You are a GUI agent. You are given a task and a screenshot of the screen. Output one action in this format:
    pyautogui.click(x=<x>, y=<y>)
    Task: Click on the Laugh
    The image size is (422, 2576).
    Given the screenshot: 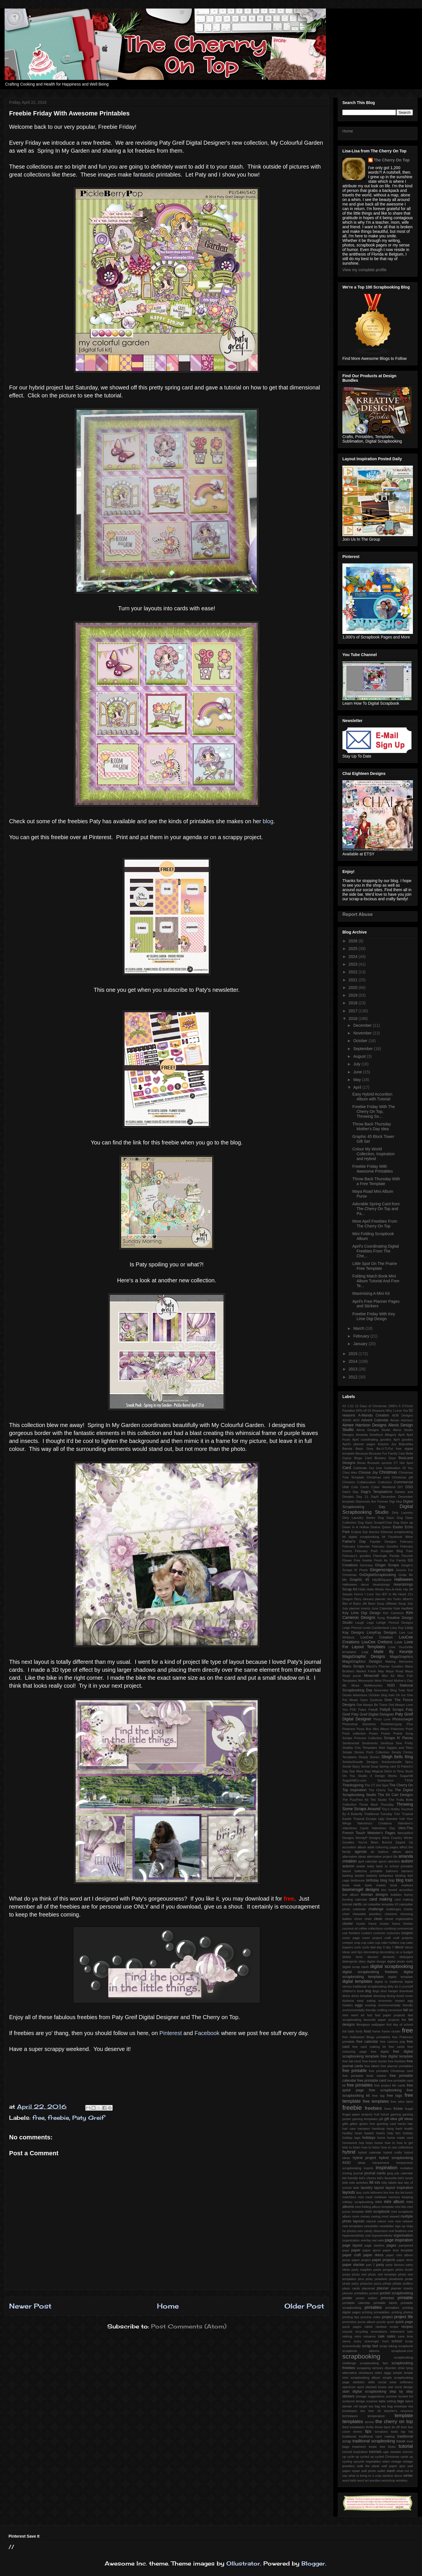 What is the action you would take?
    pyautogui.click(x=359, y=1622)
    